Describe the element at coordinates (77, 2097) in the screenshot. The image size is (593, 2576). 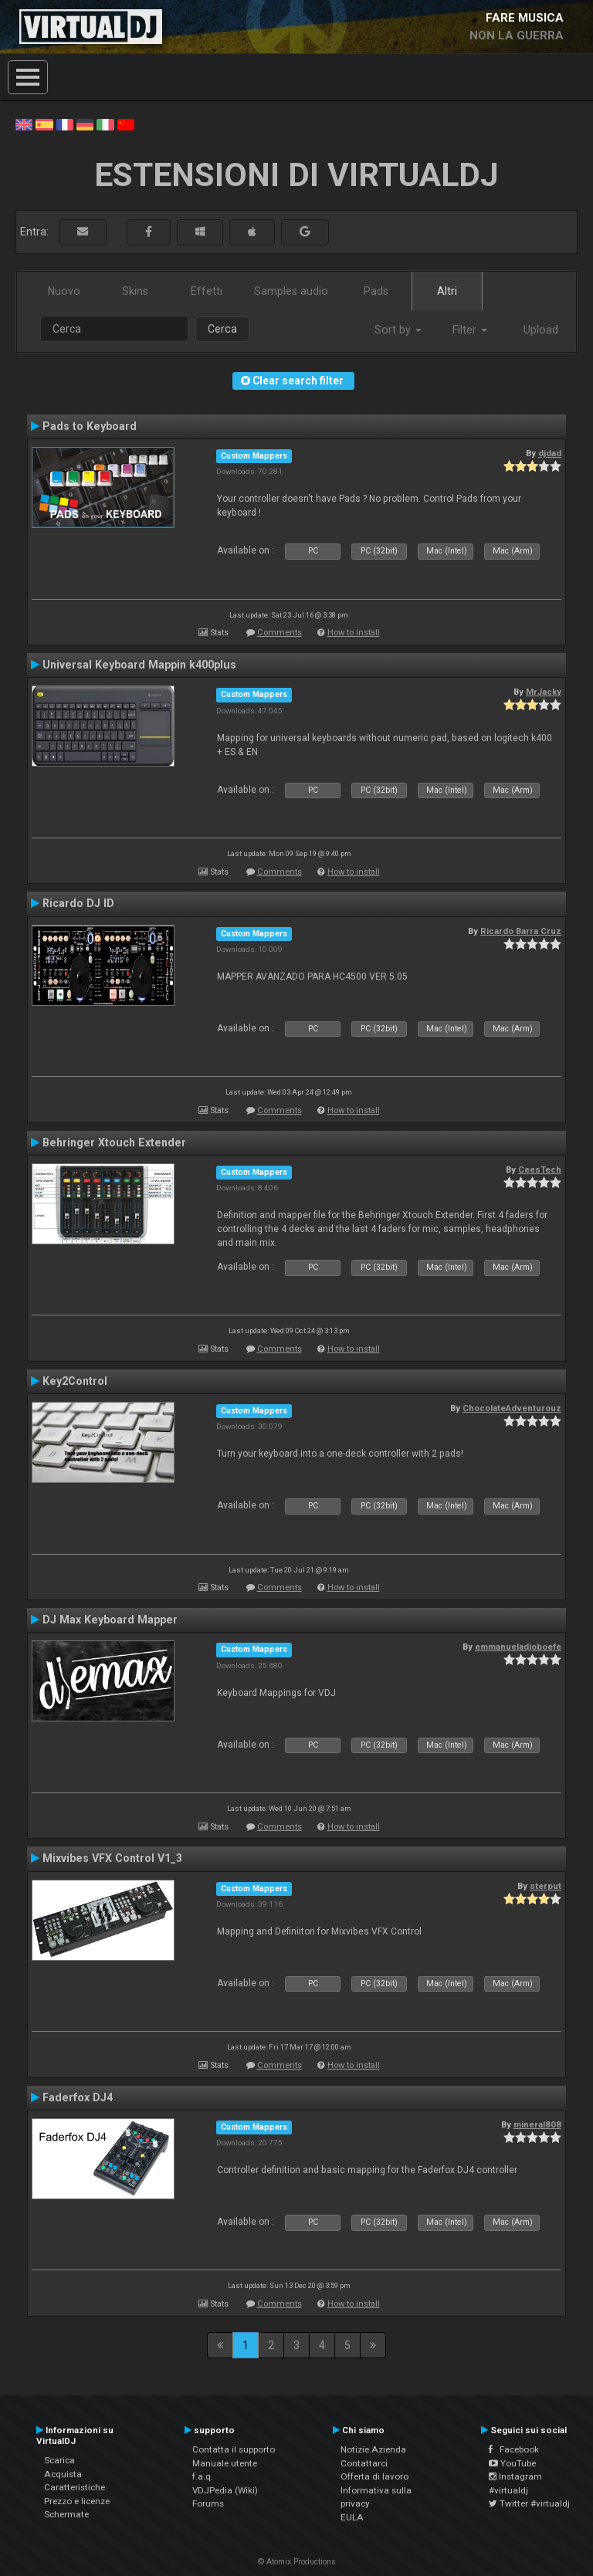
I see `Faderfox DJ4` at that location.